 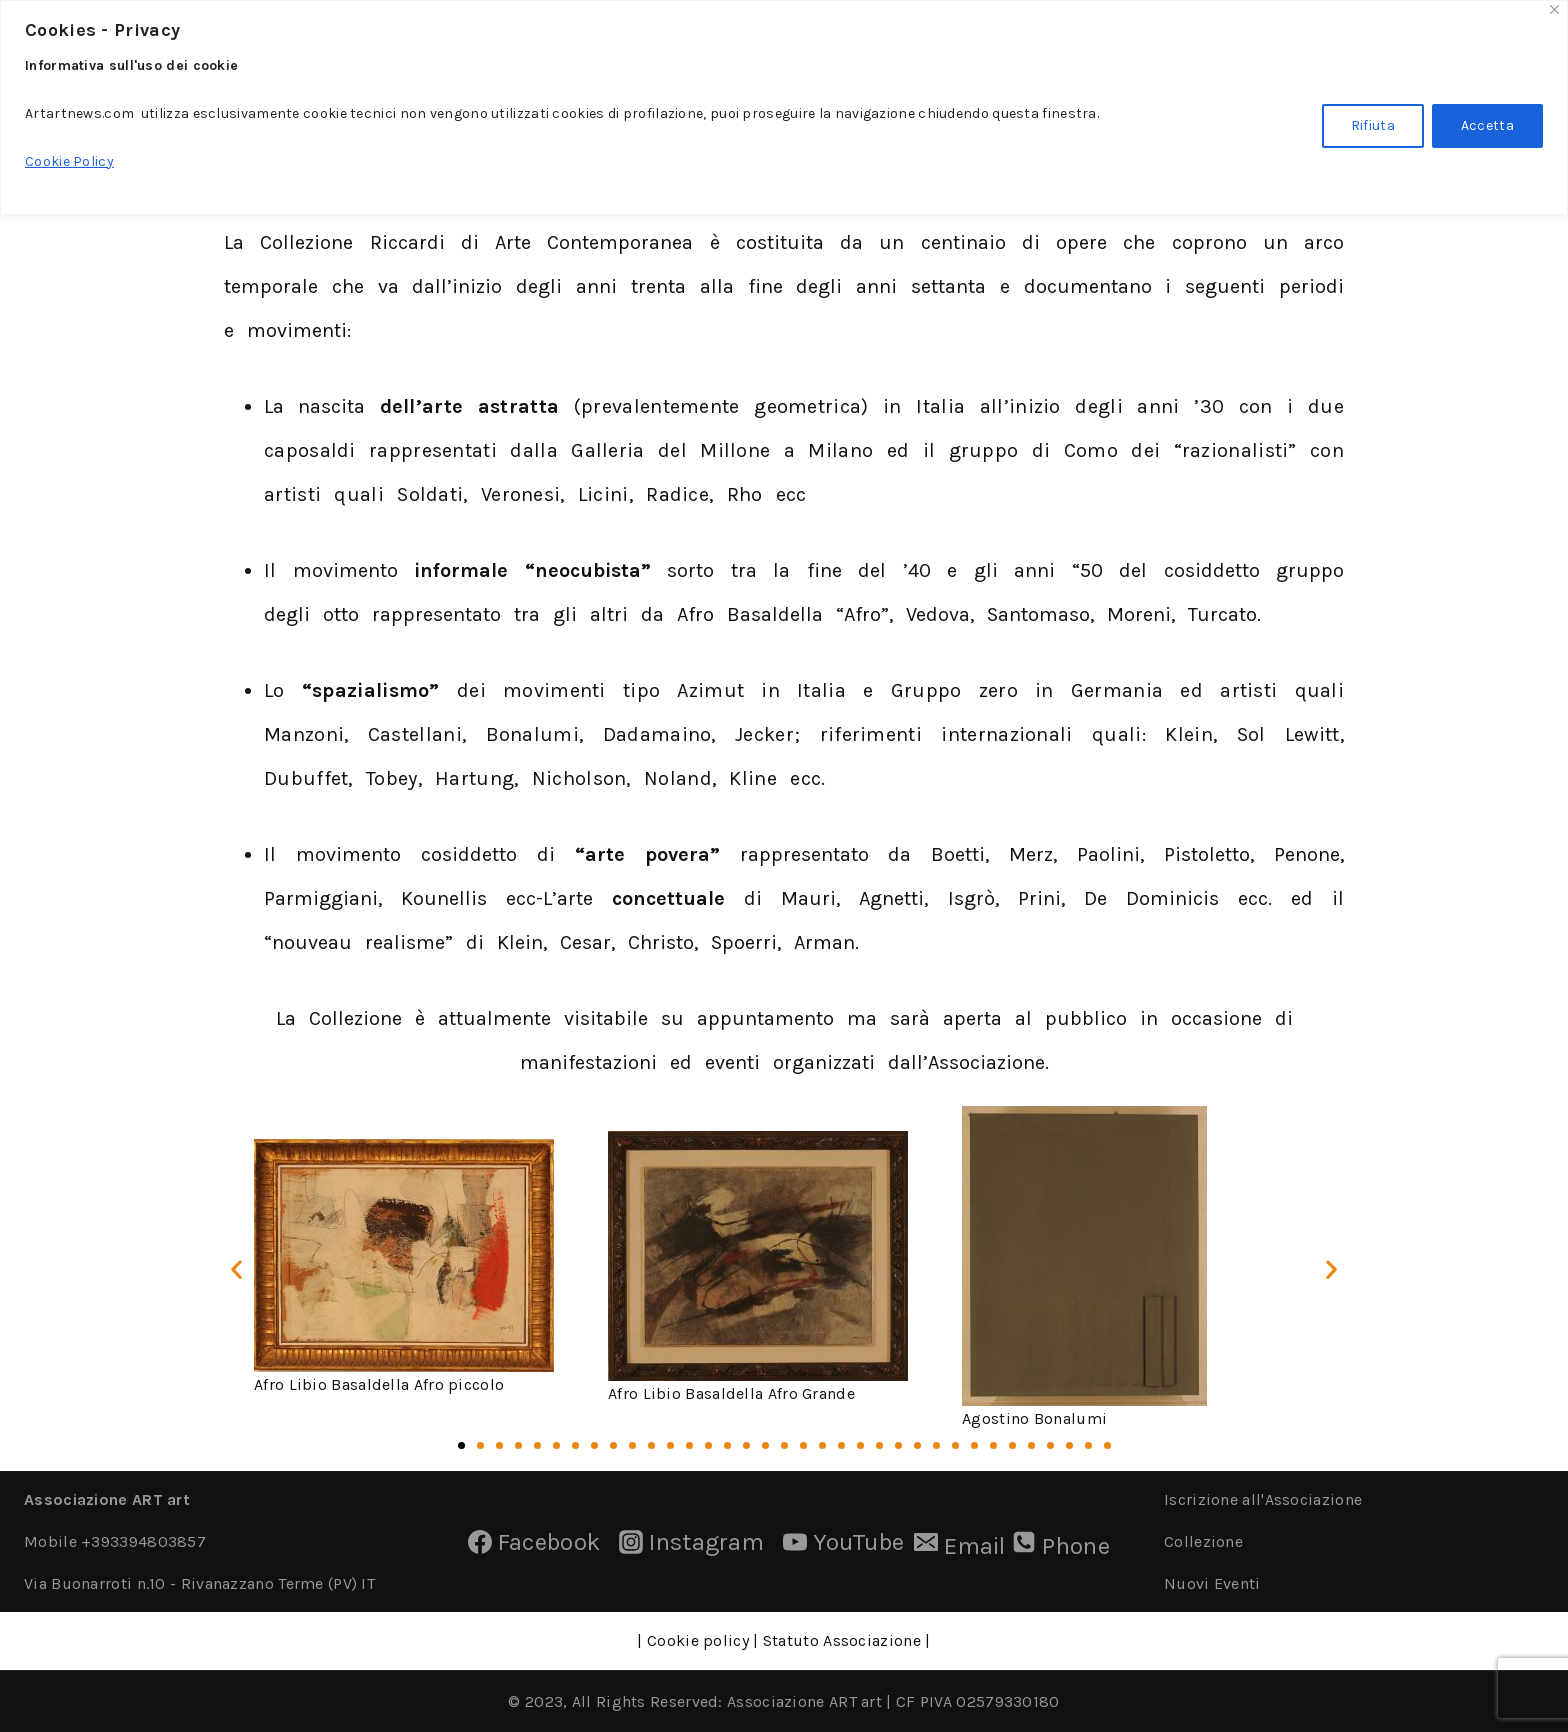 I want to click on Via Buonarroti n.10 - Rivanazzano Terme (PV) IT, so click(x=199, y=1583).